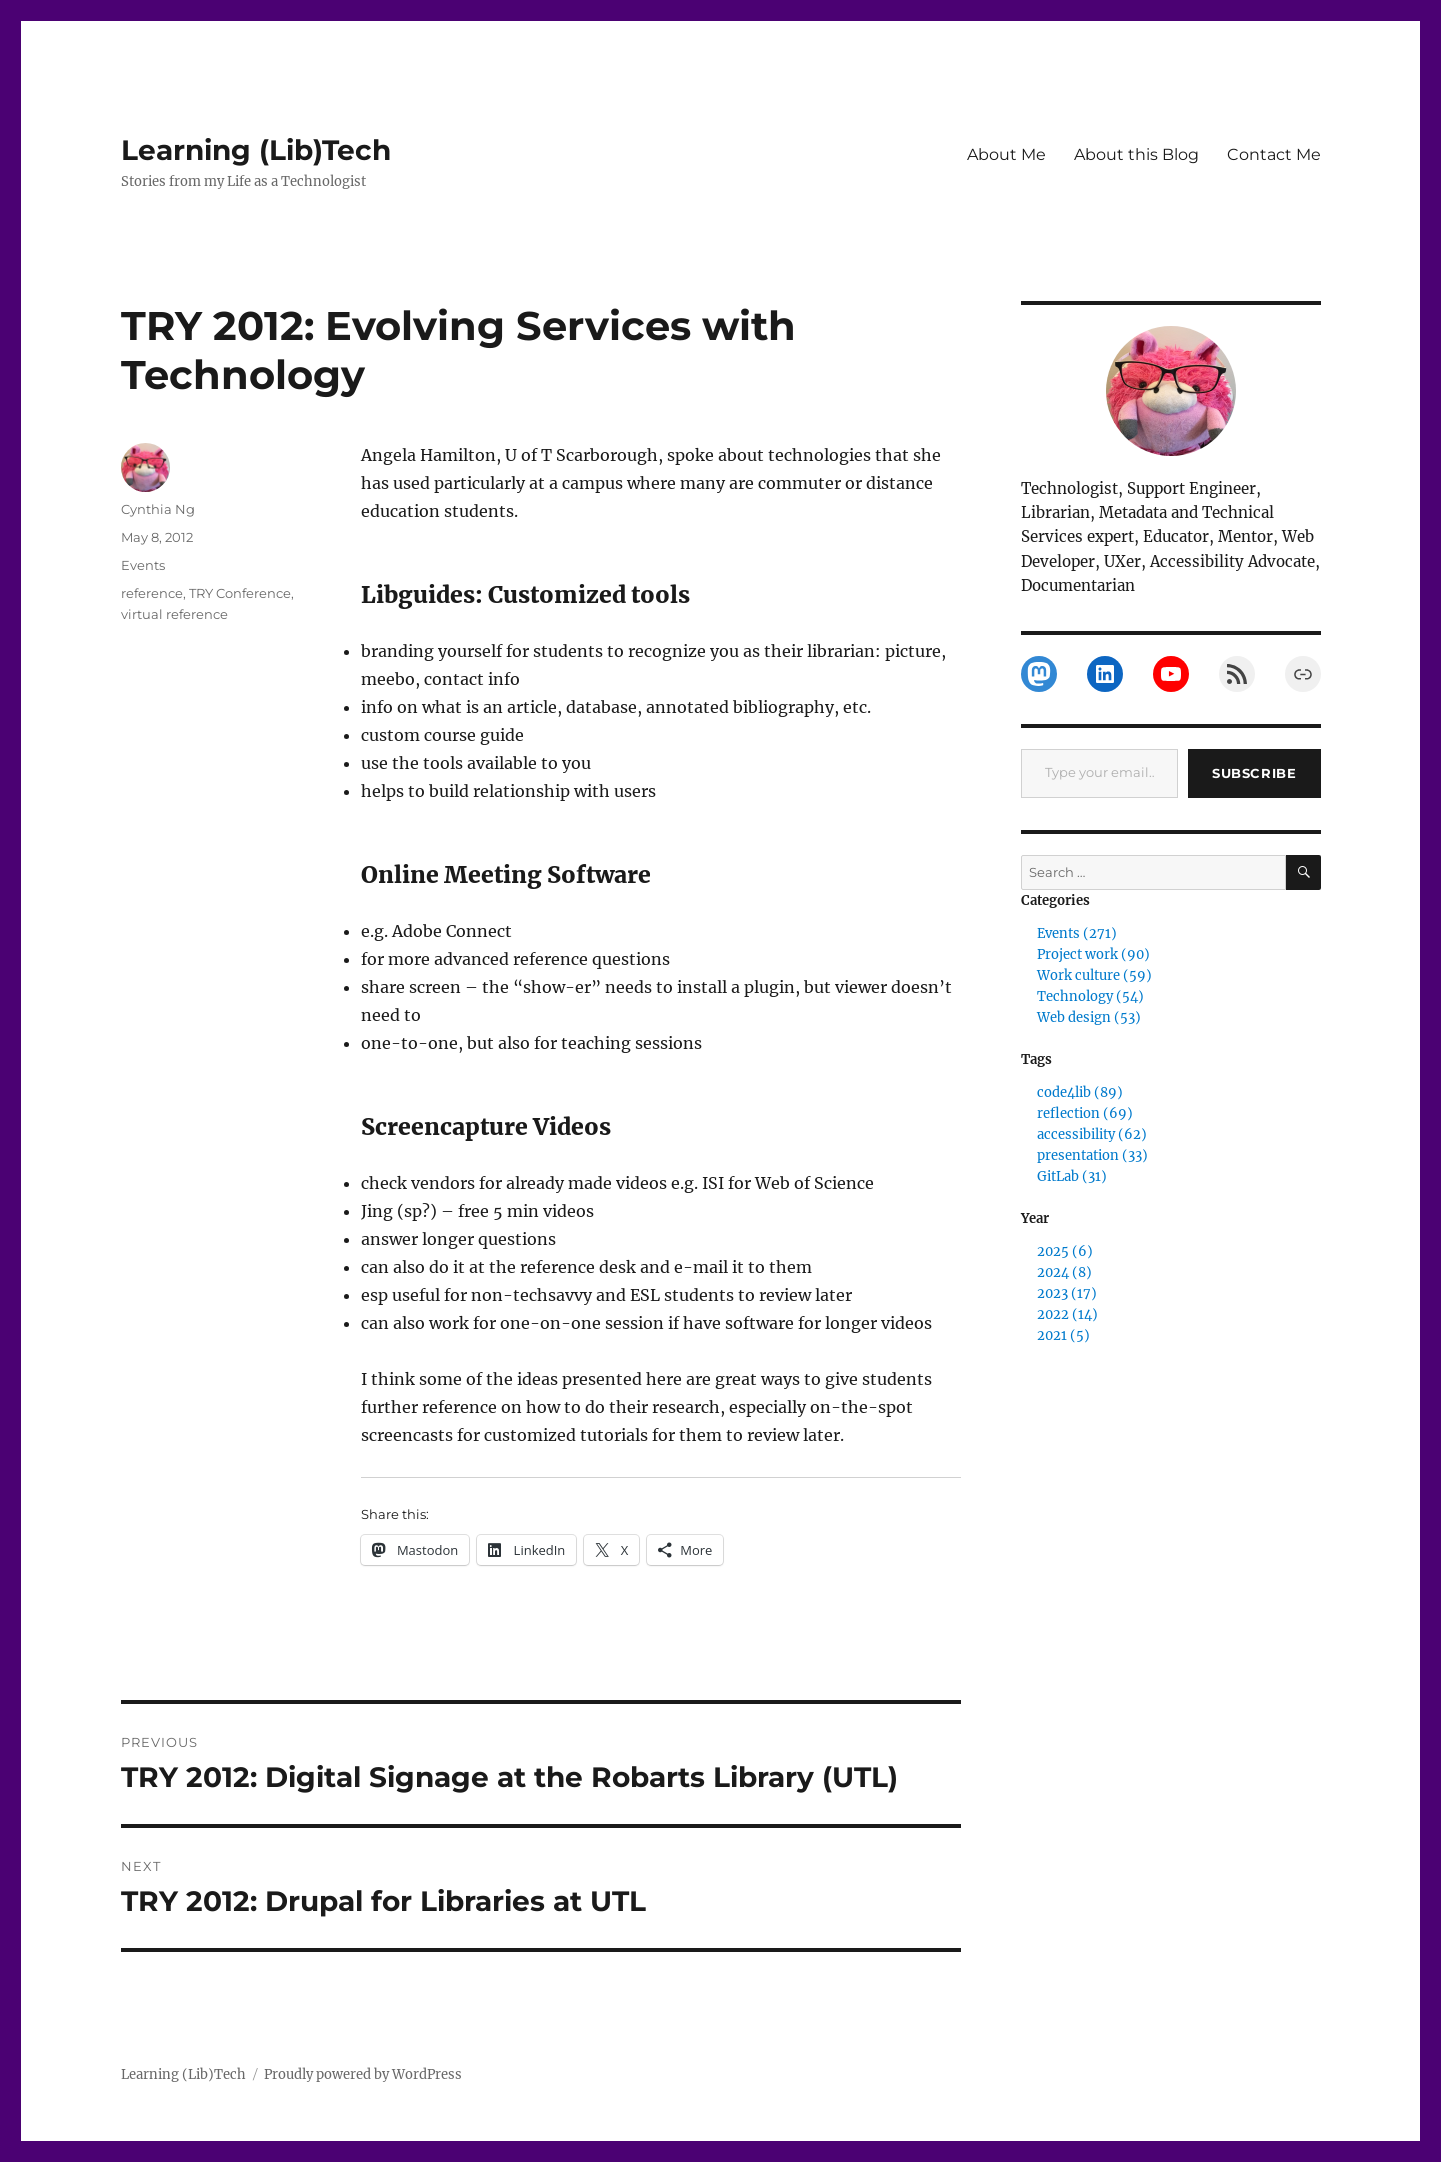 This screenshot has width=1441, height=2162. I want to click on About Me, so click(1006, 154).